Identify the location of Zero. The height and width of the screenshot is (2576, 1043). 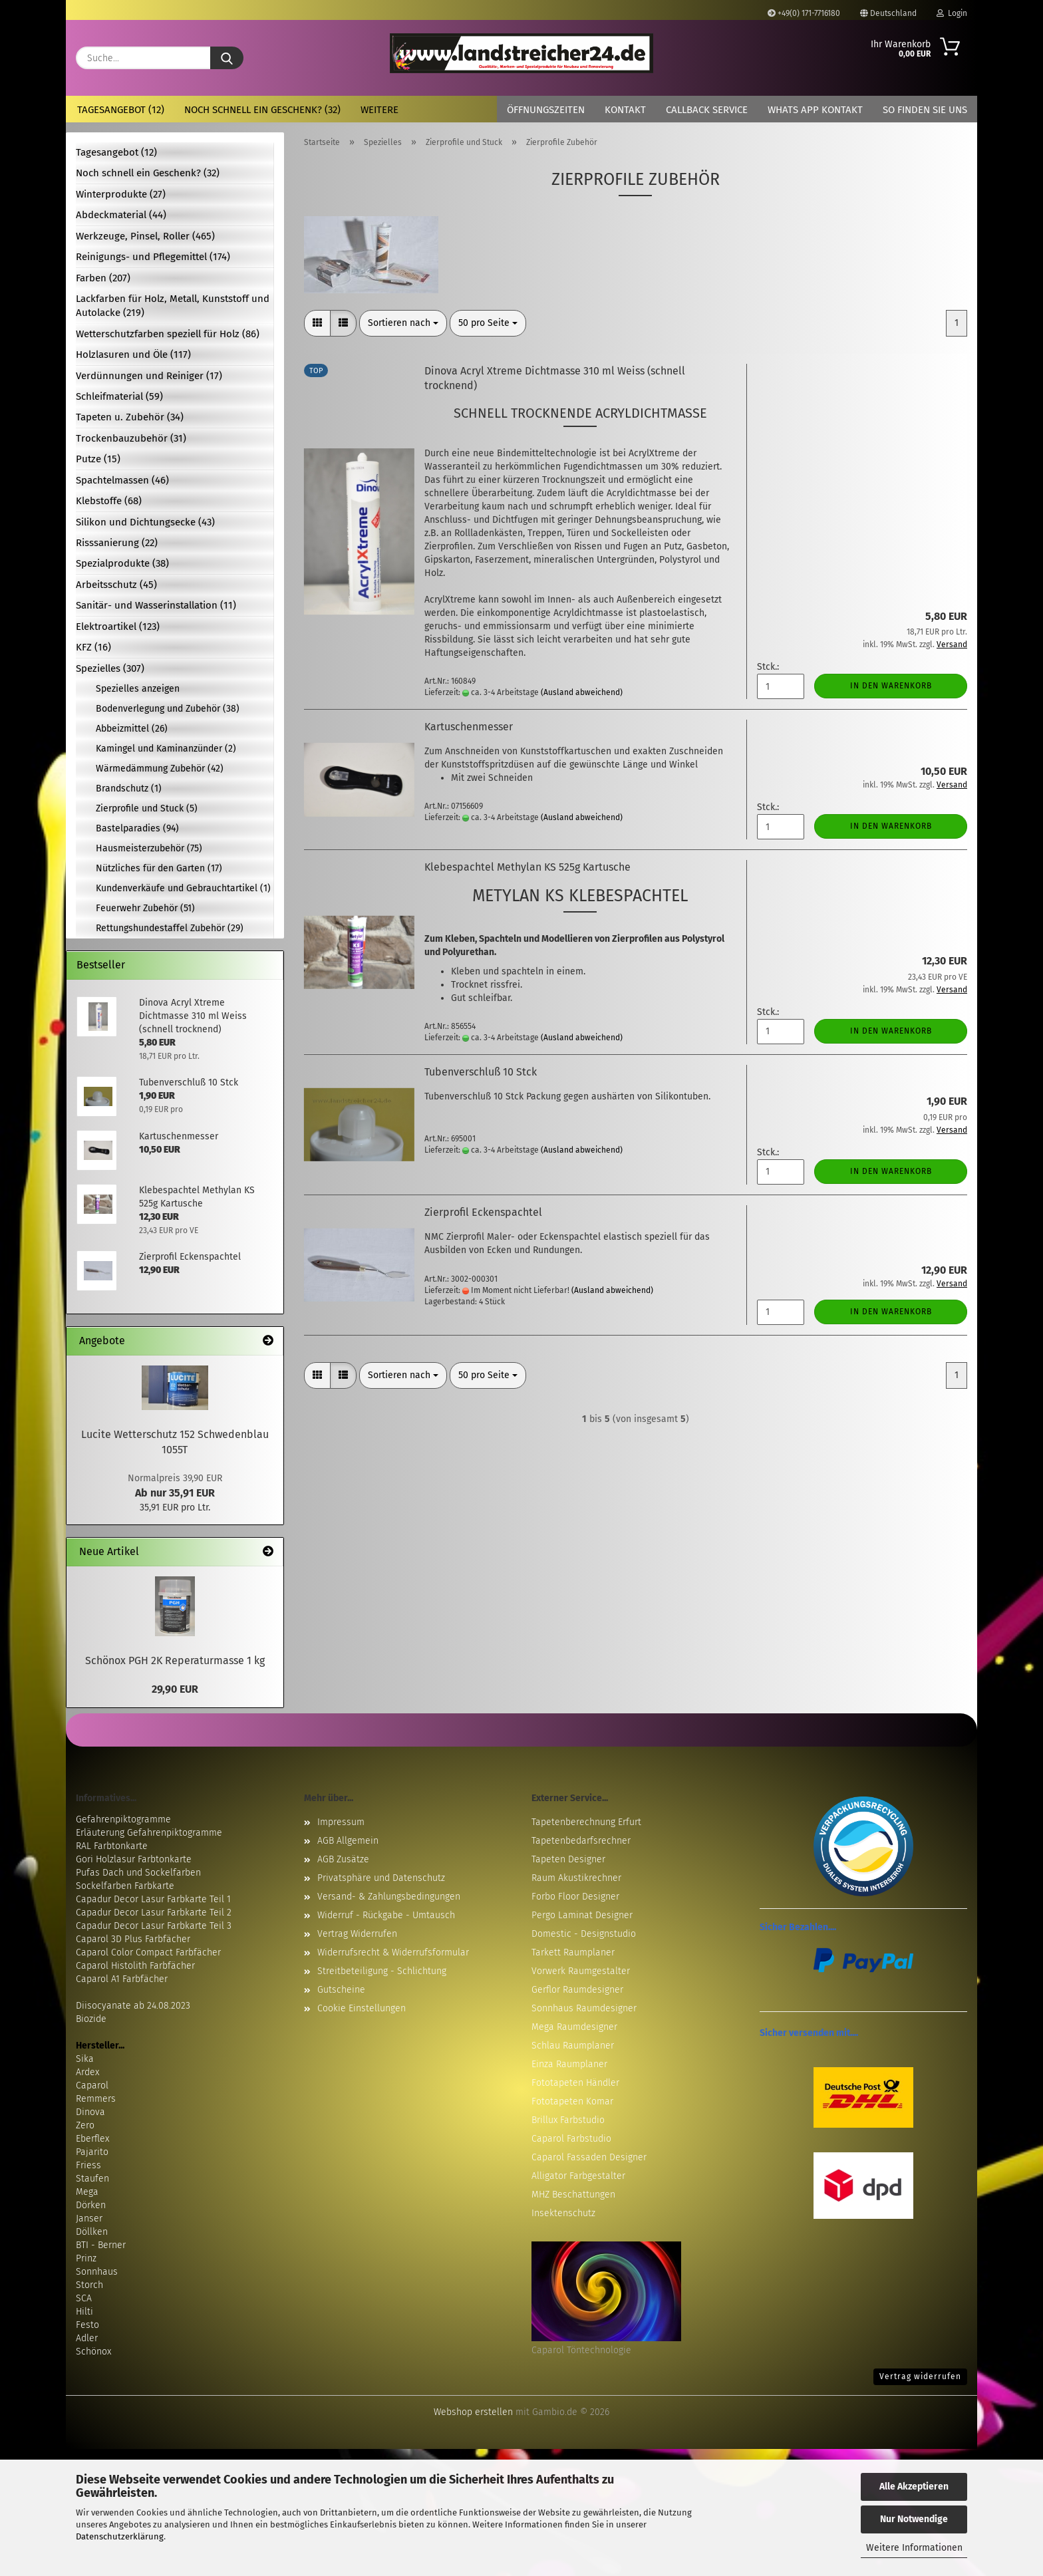
(85, 2125).